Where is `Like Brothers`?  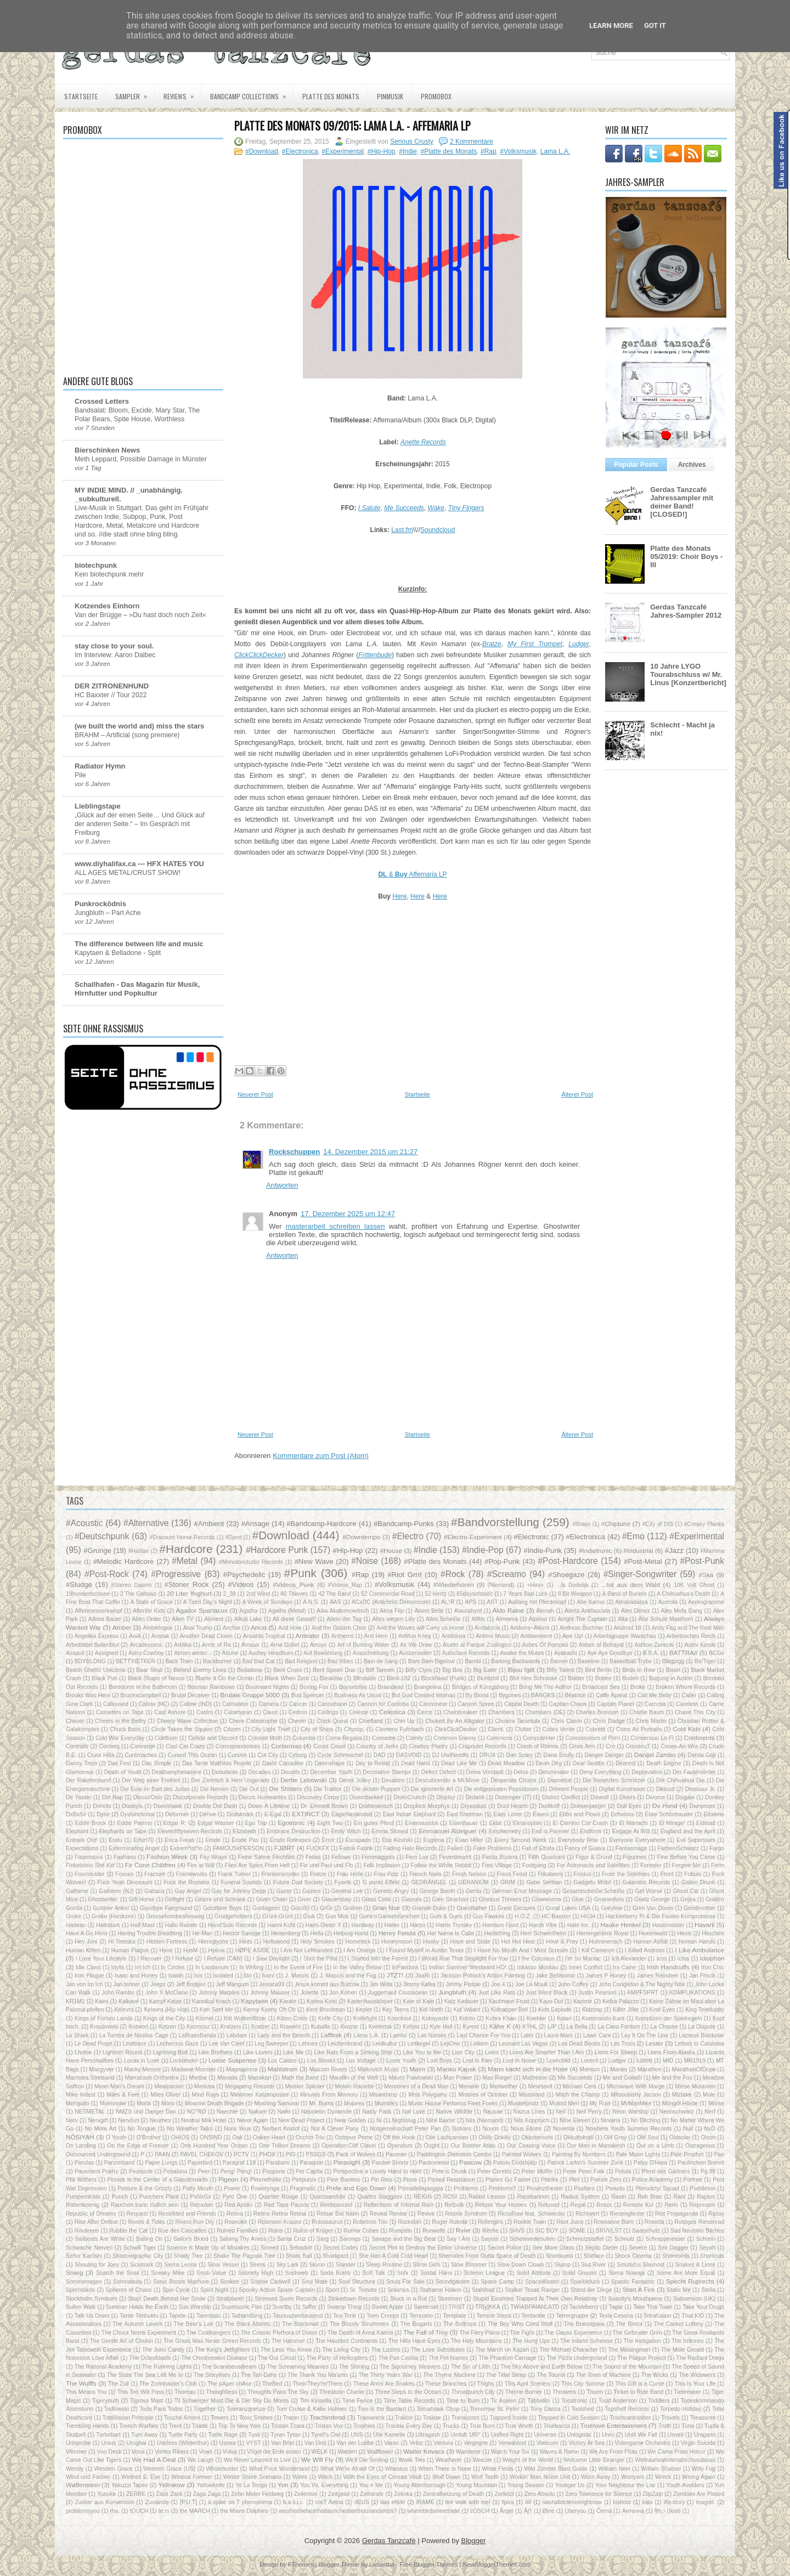 Like Brothers is located at coordinates (216, 2052).